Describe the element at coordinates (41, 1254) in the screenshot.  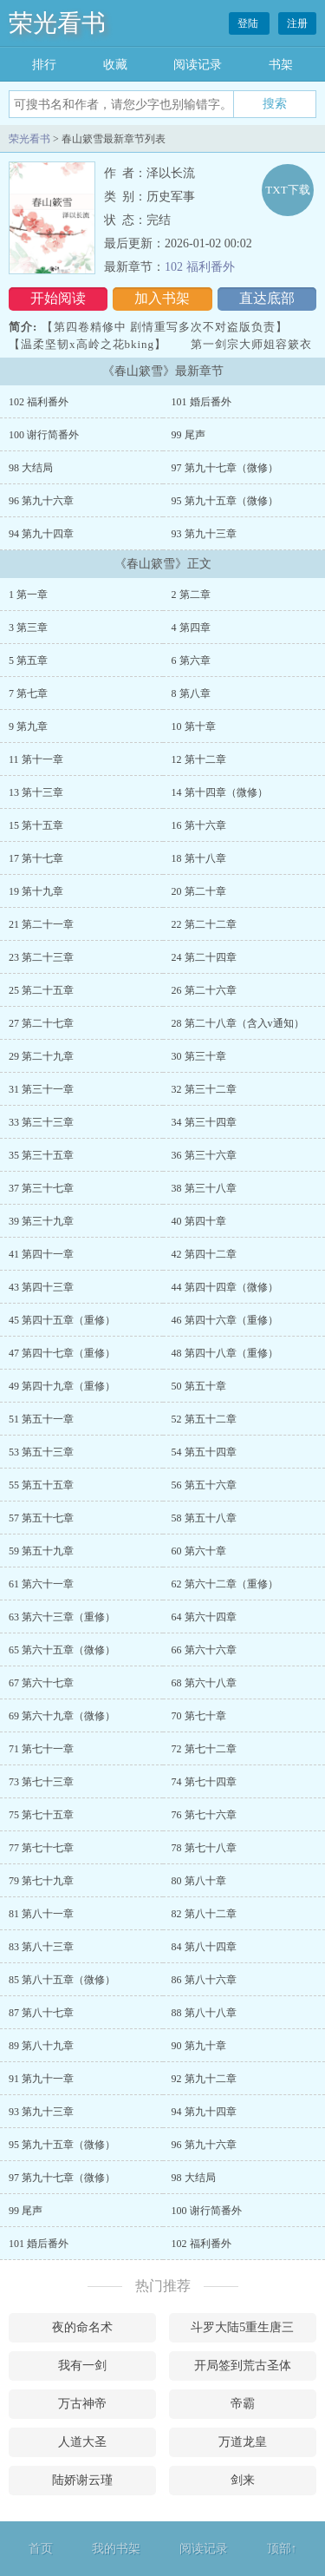
I see `41 第四十一章` at that location.